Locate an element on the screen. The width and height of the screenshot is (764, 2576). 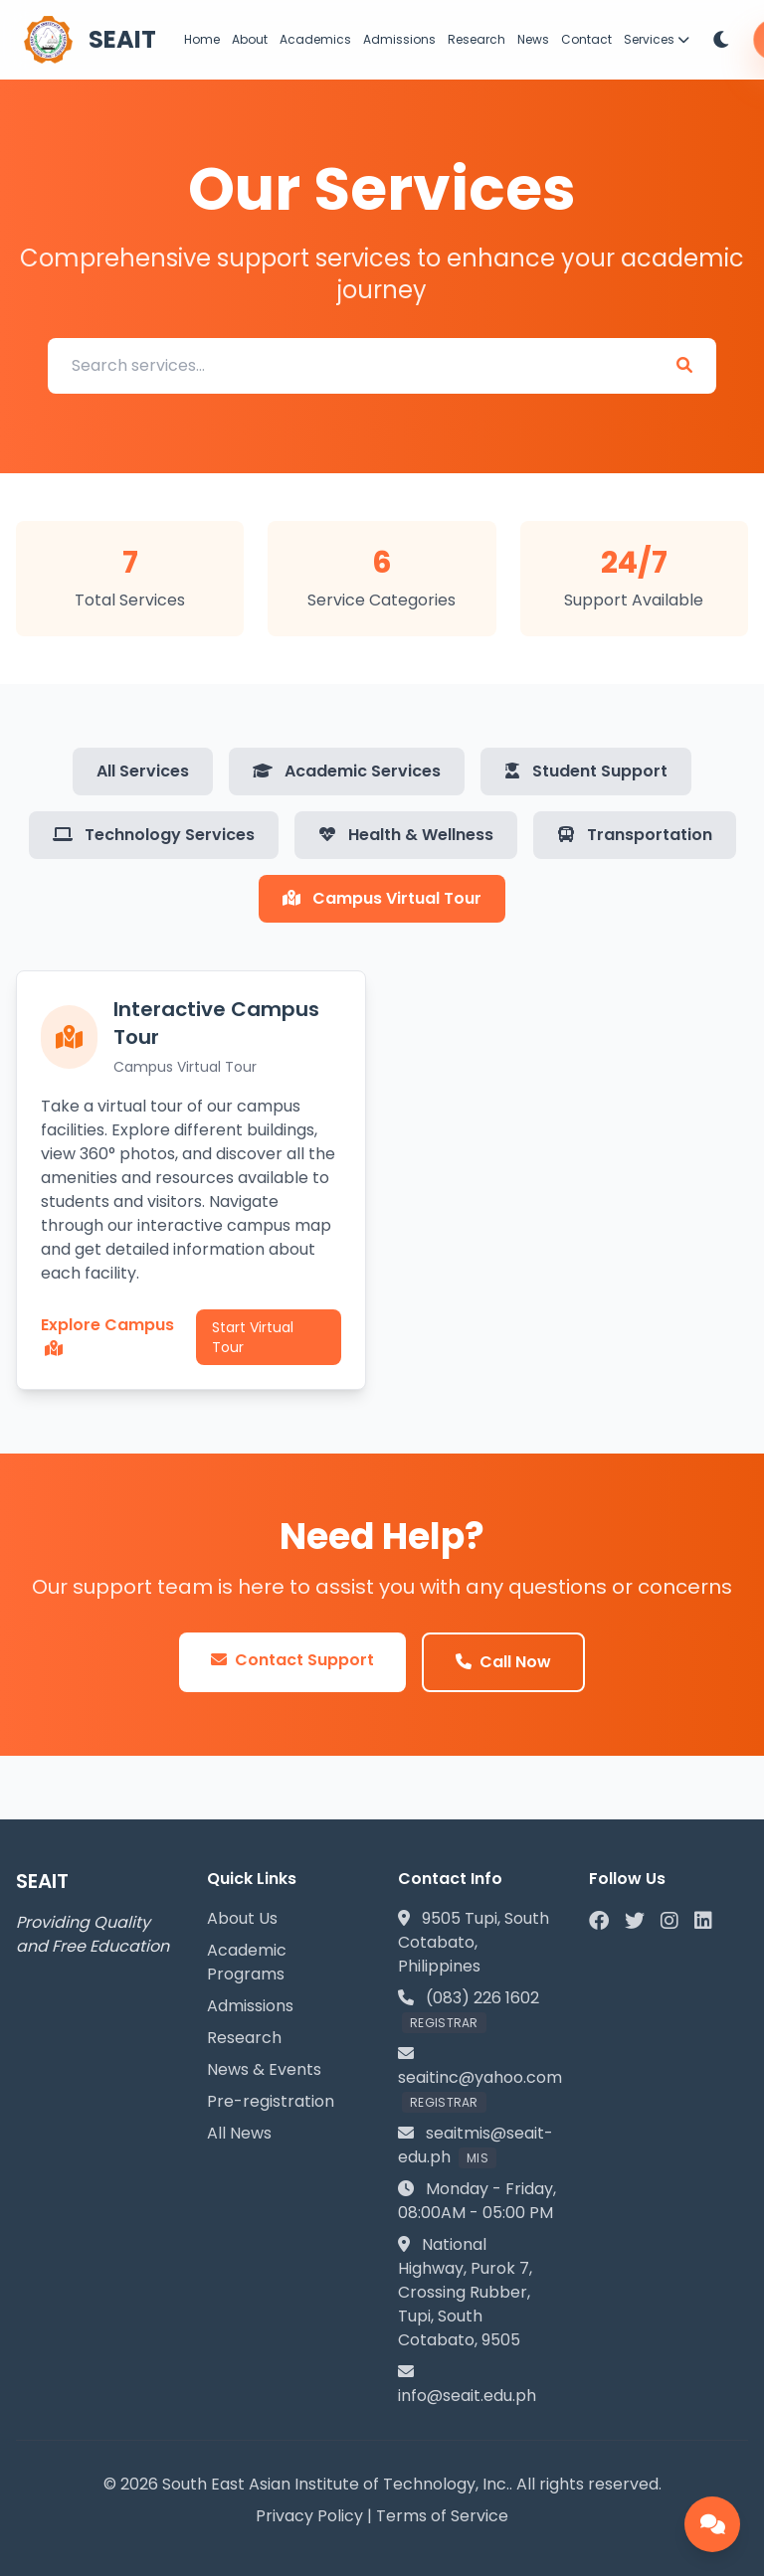
News & Events is located at coordinates (264, 2069).